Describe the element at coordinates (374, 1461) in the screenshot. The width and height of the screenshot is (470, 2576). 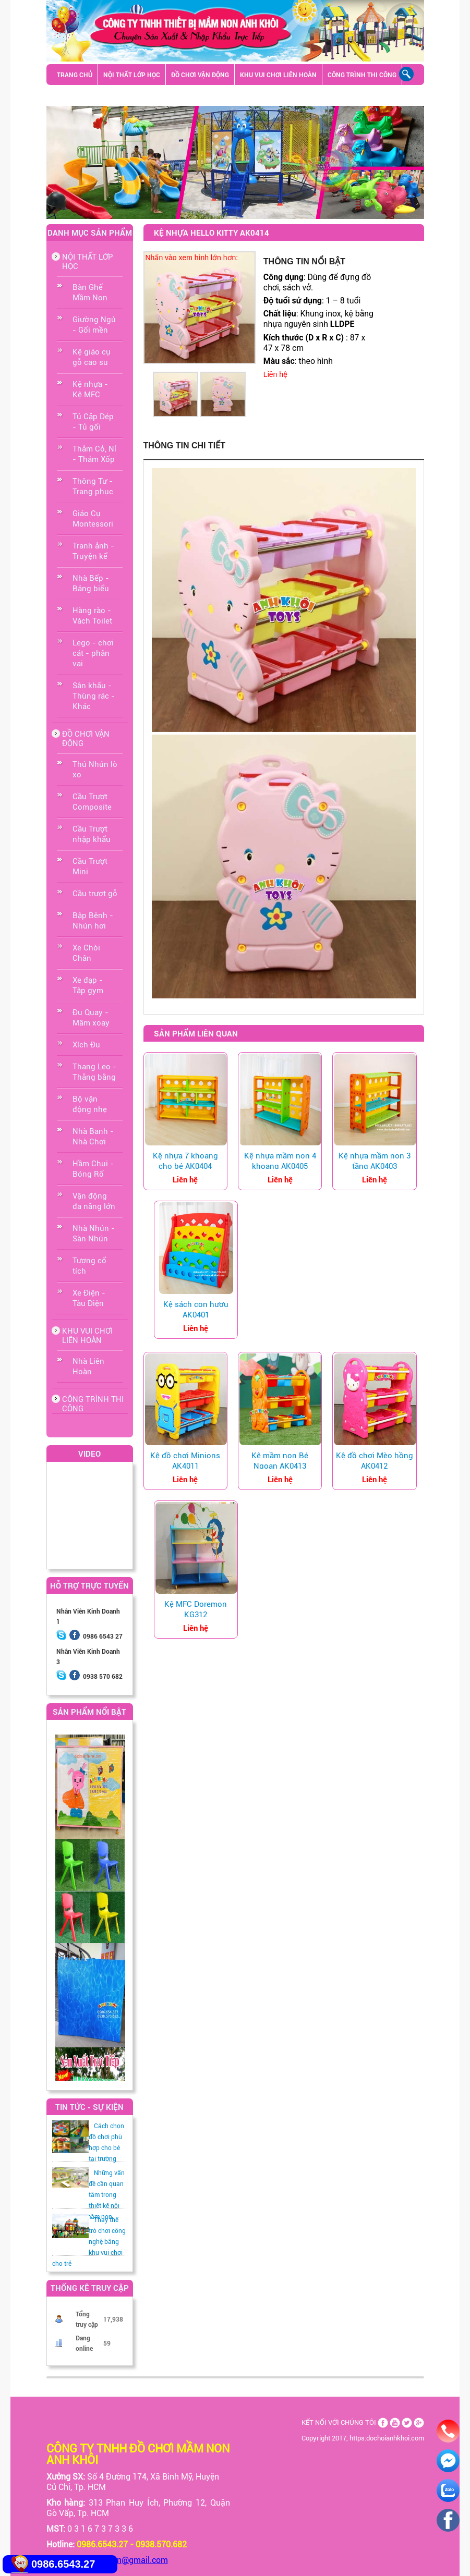
I see `Kệ đồ chơi Mèo hồng AK0412` at that location.